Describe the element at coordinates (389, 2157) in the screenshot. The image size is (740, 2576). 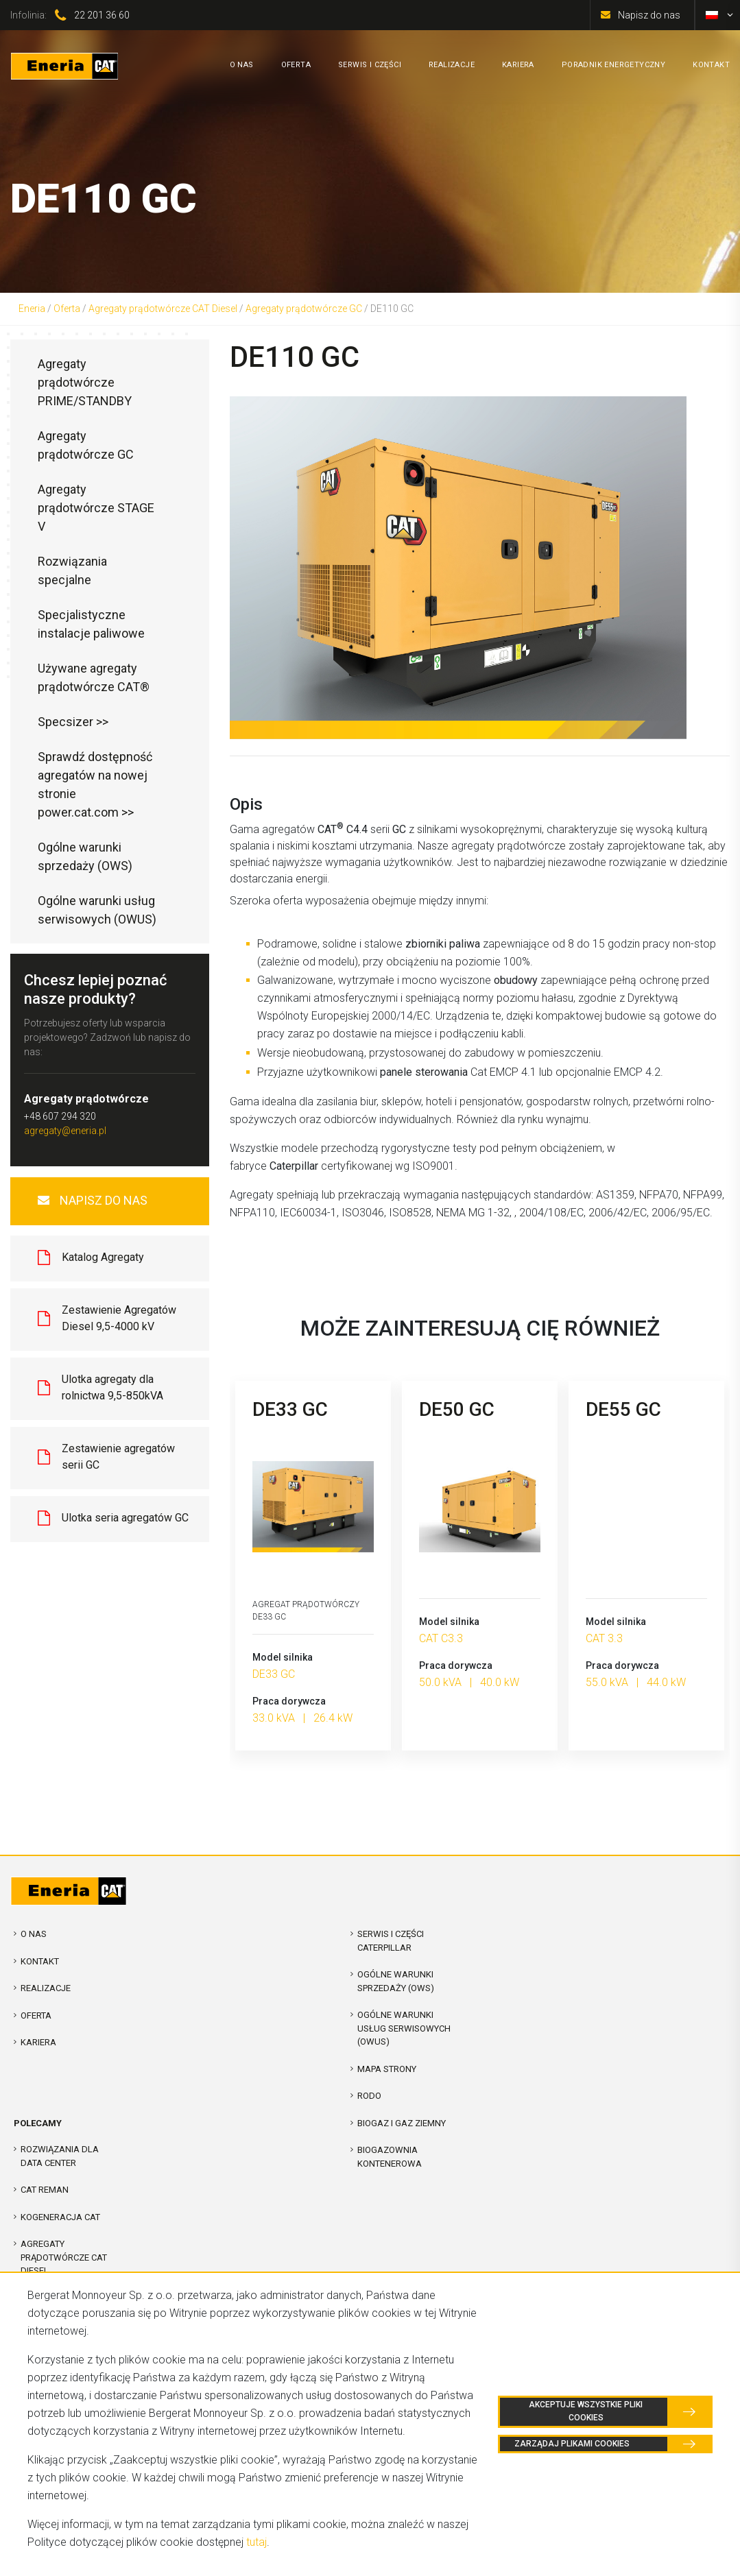
I see `Biogazownia kontenerowa` at that location.